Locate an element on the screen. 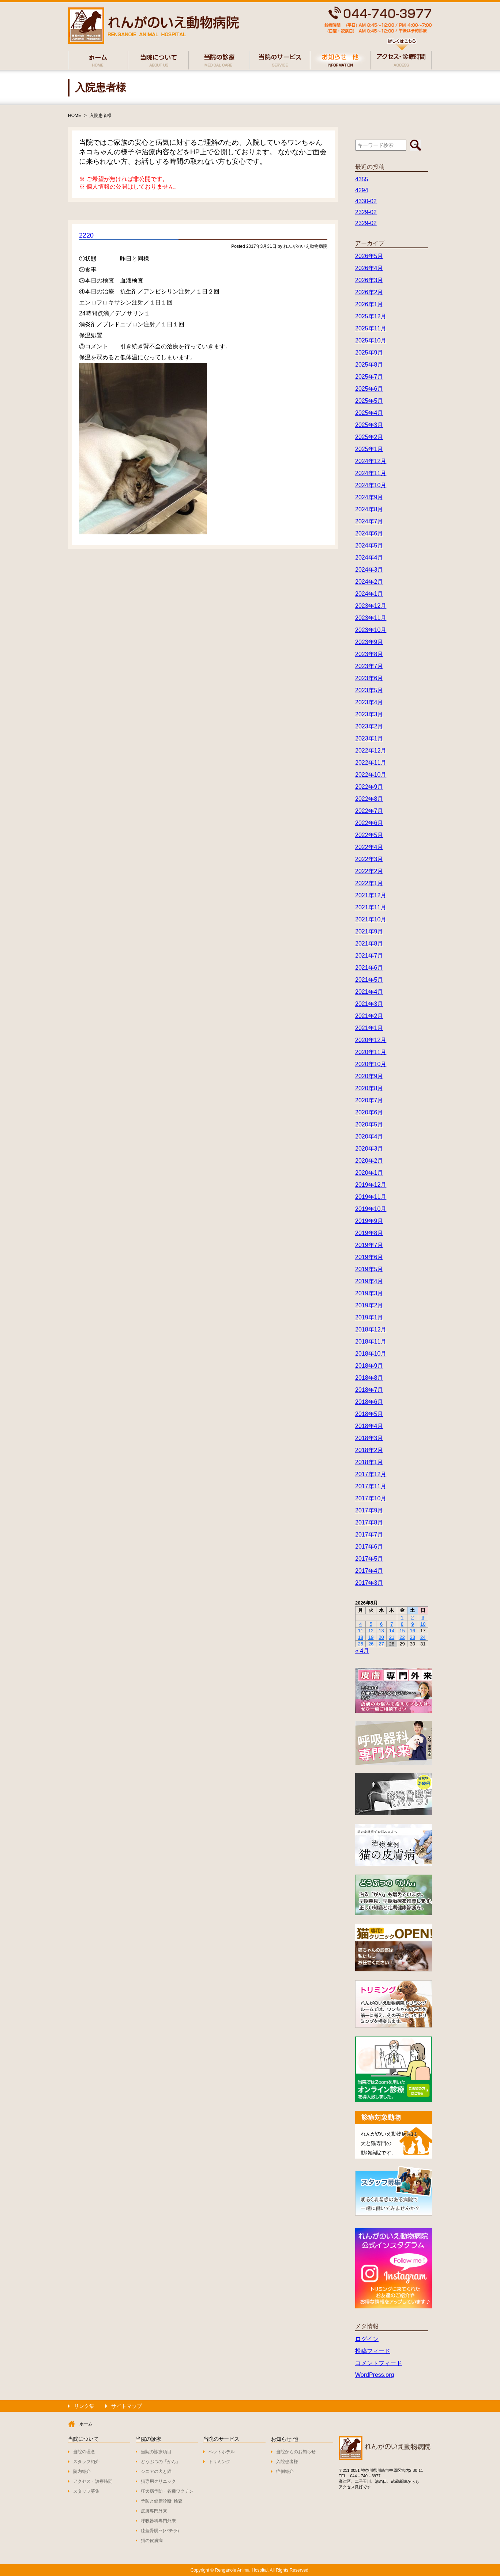  2023年9月 is located at coordinates (369, 642).